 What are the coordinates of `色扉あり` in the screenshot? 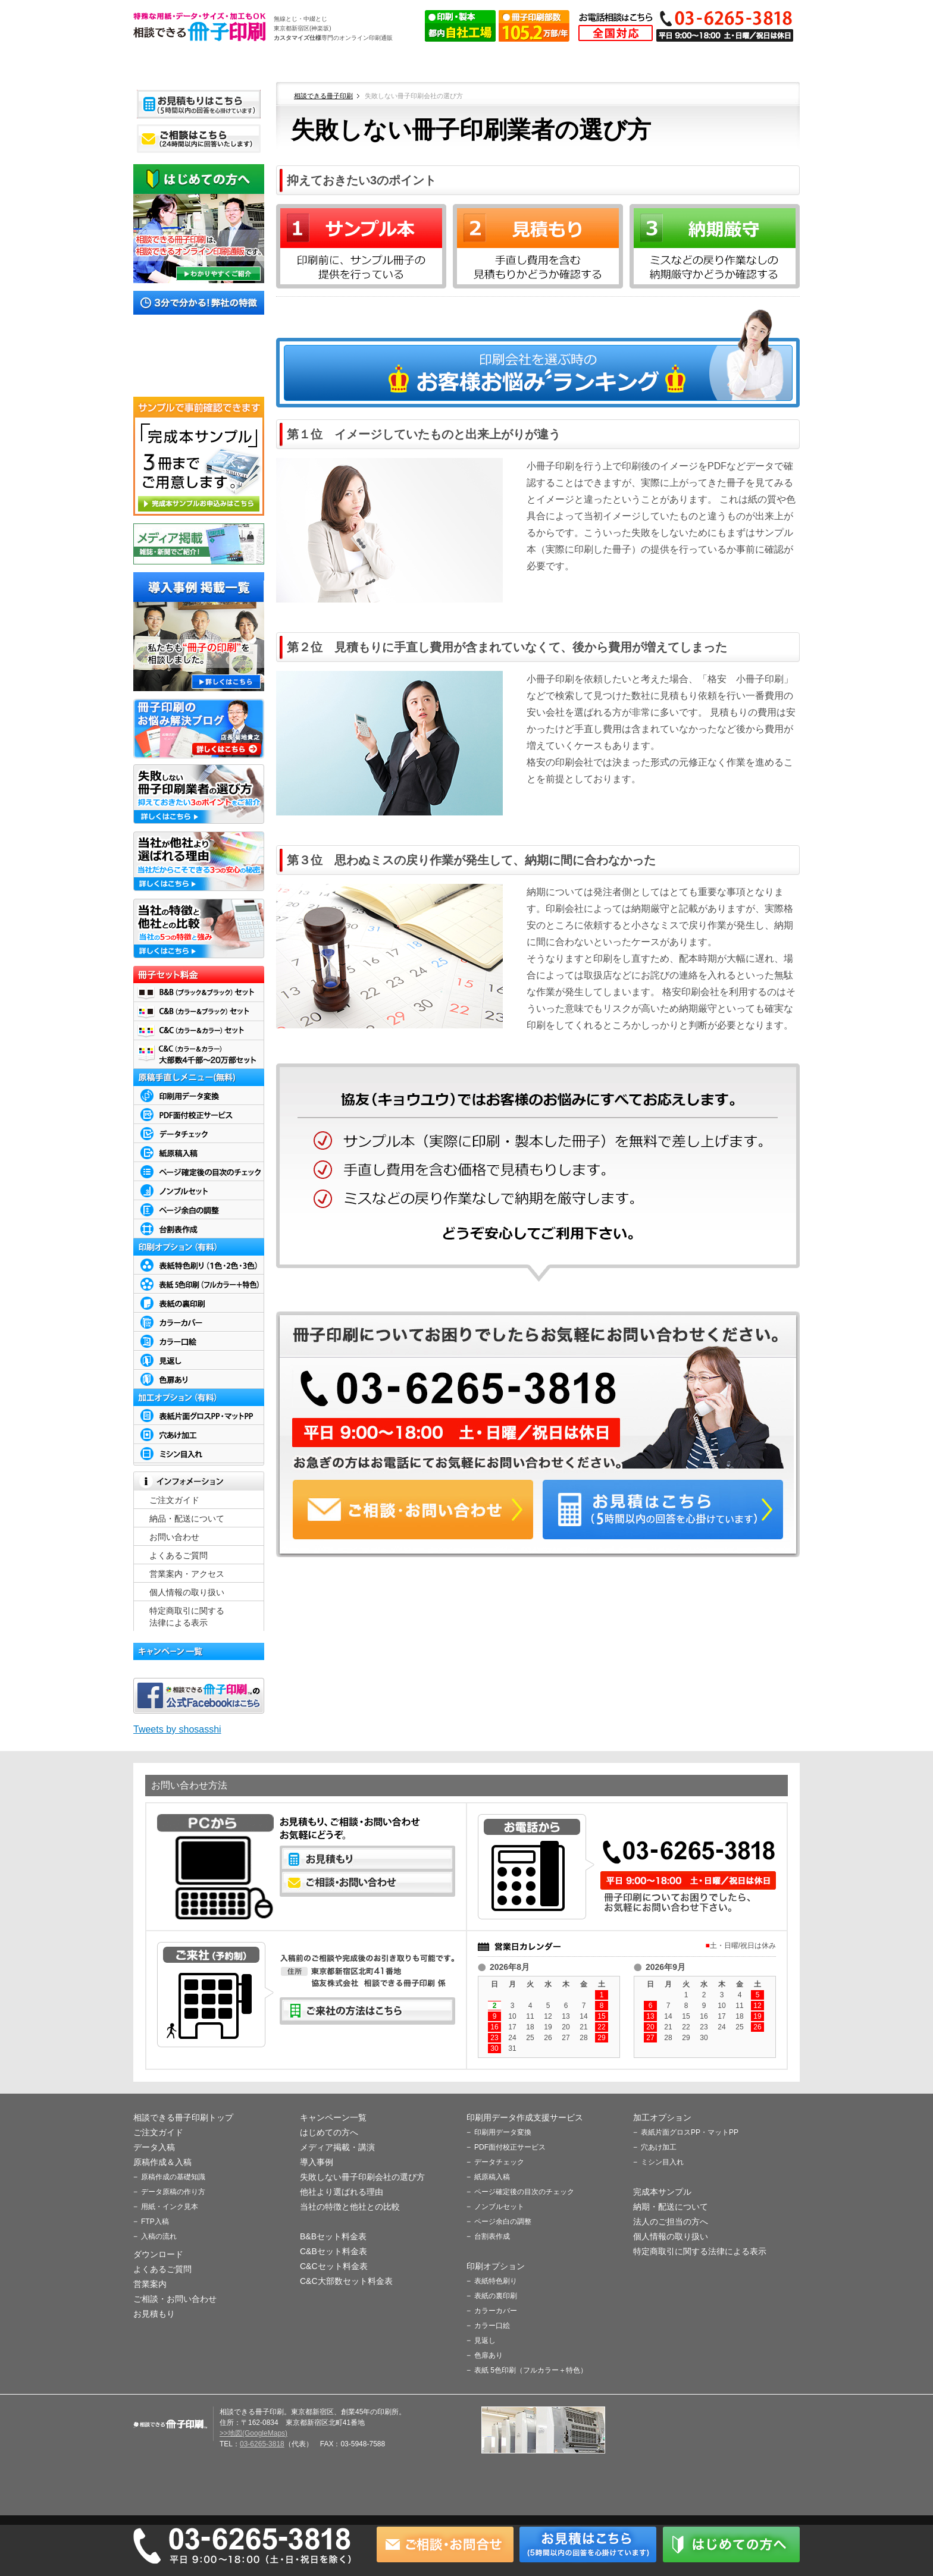 It's located at (488, 2355).